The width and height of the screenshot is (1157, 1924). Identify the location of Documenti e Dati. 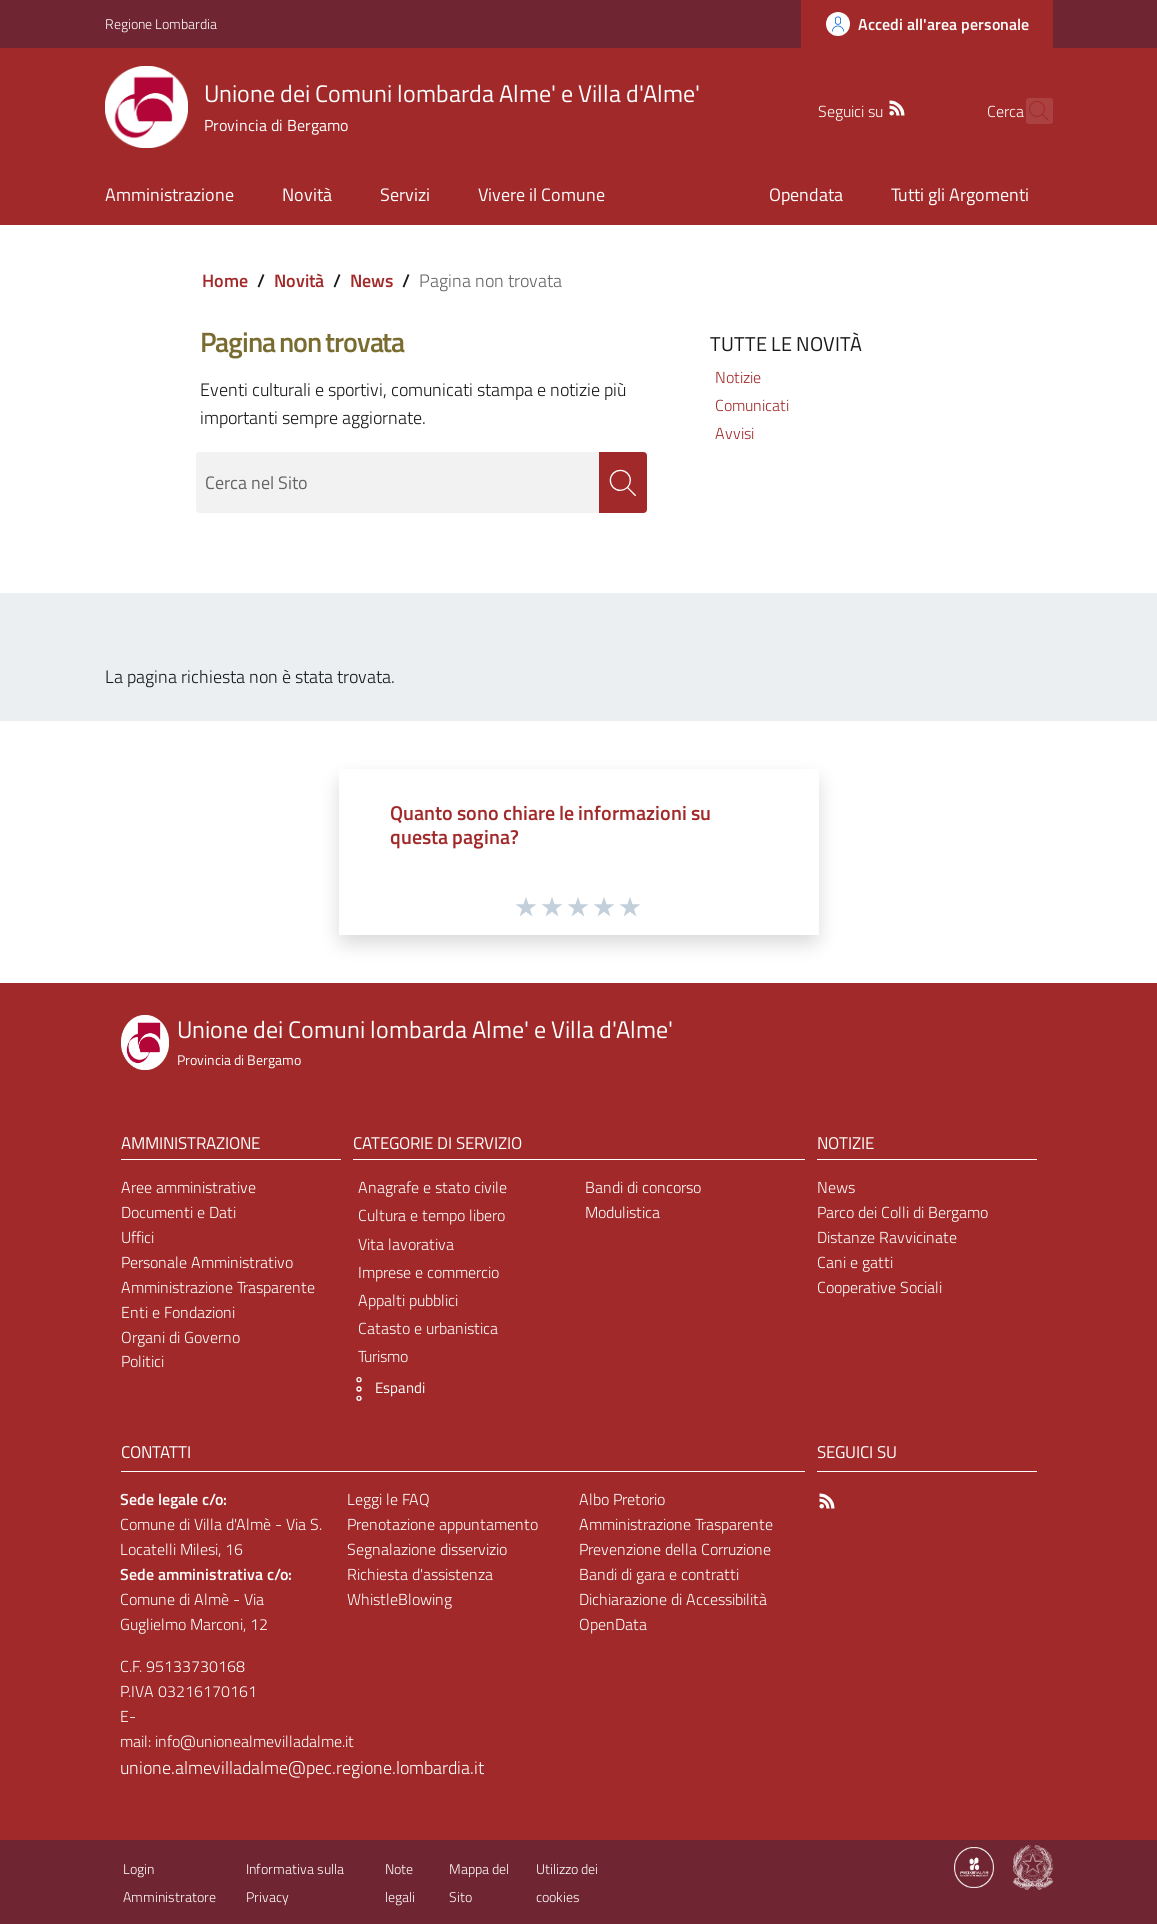
(178, 1212).